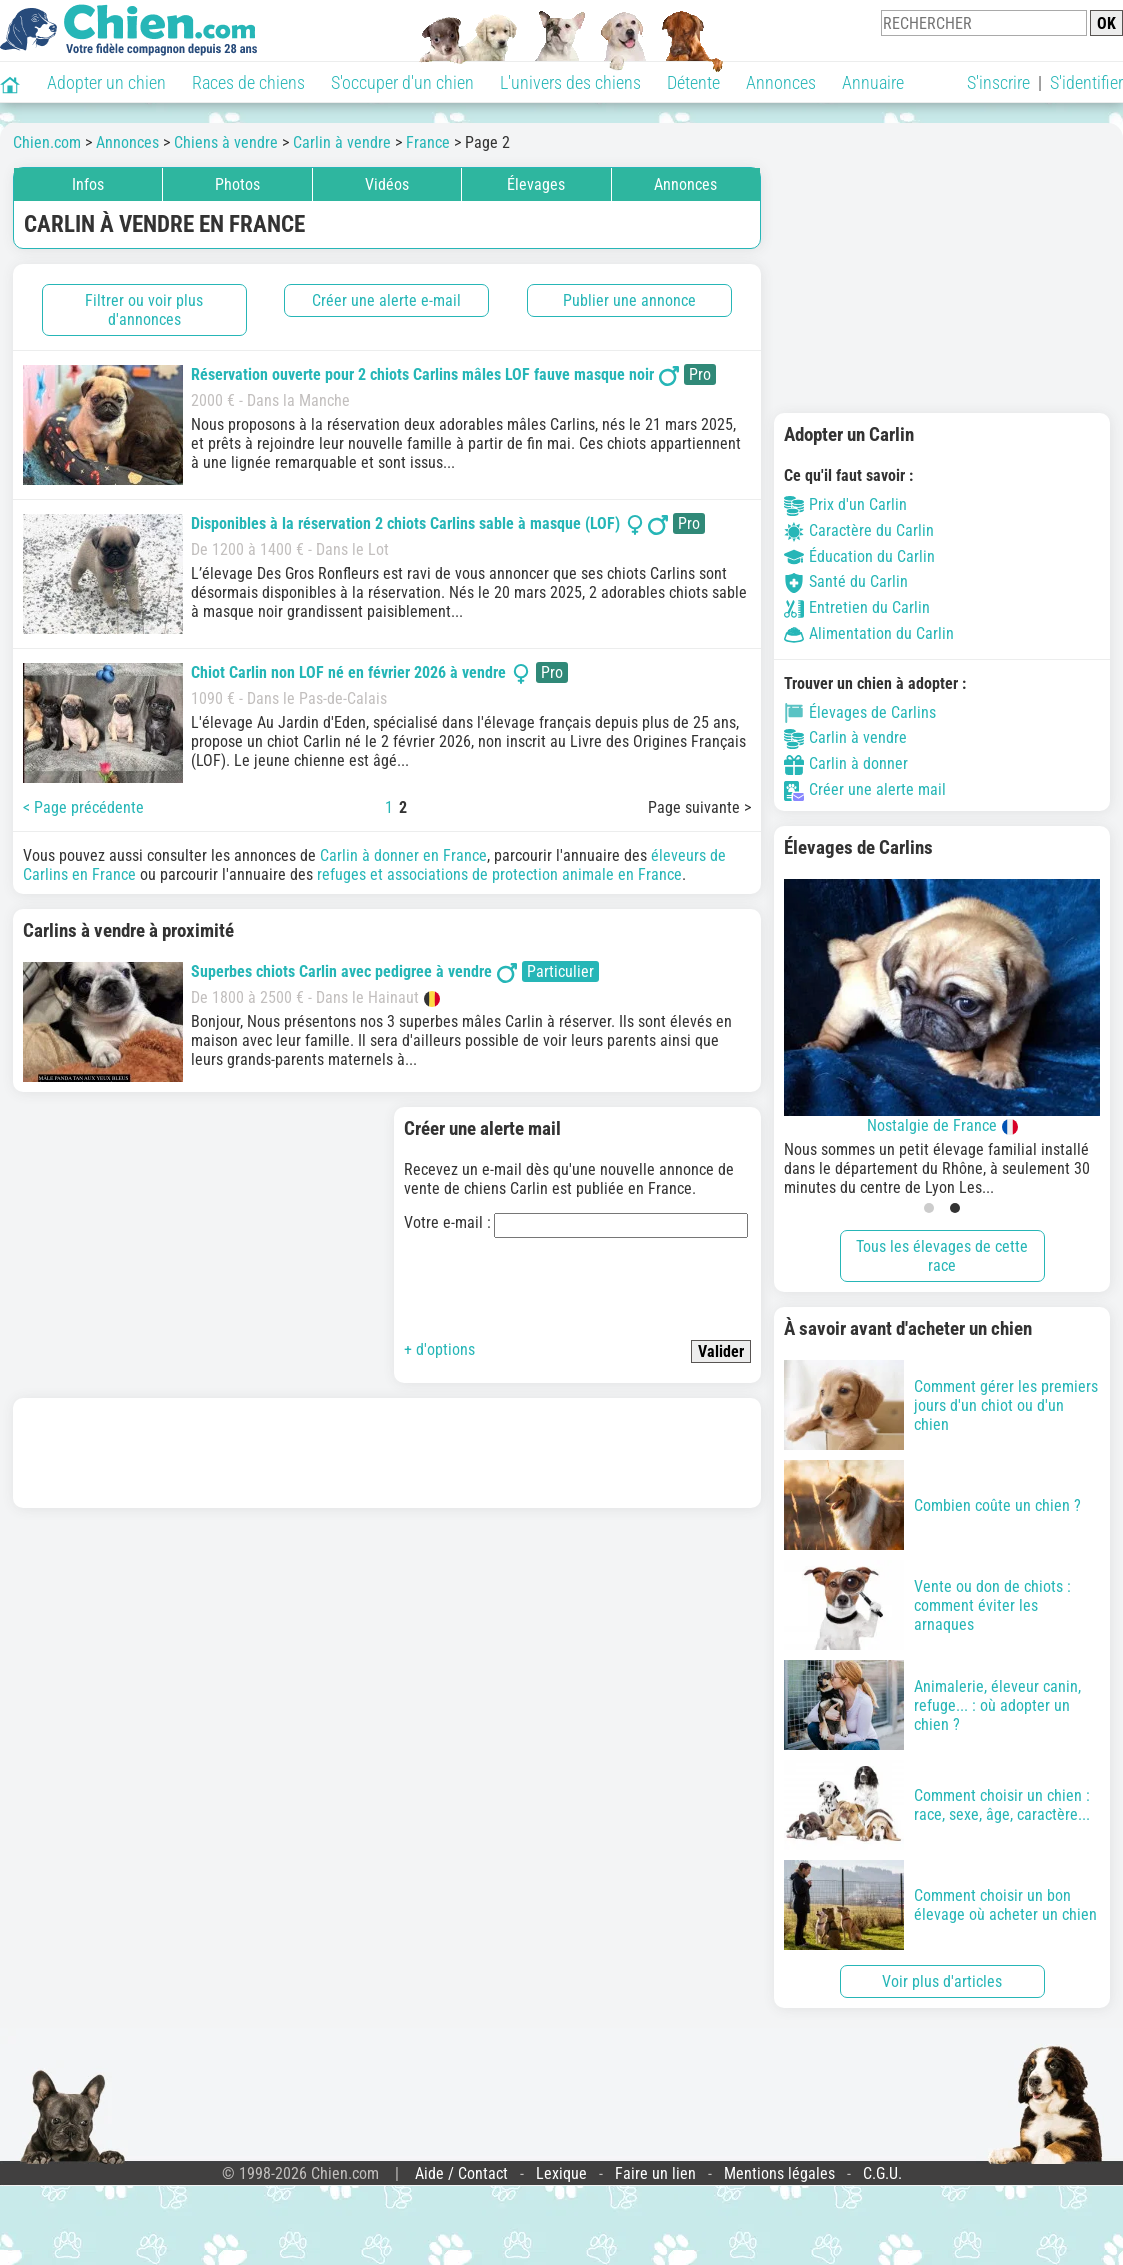  I want to click on < Page précédente, so click(83, 807).